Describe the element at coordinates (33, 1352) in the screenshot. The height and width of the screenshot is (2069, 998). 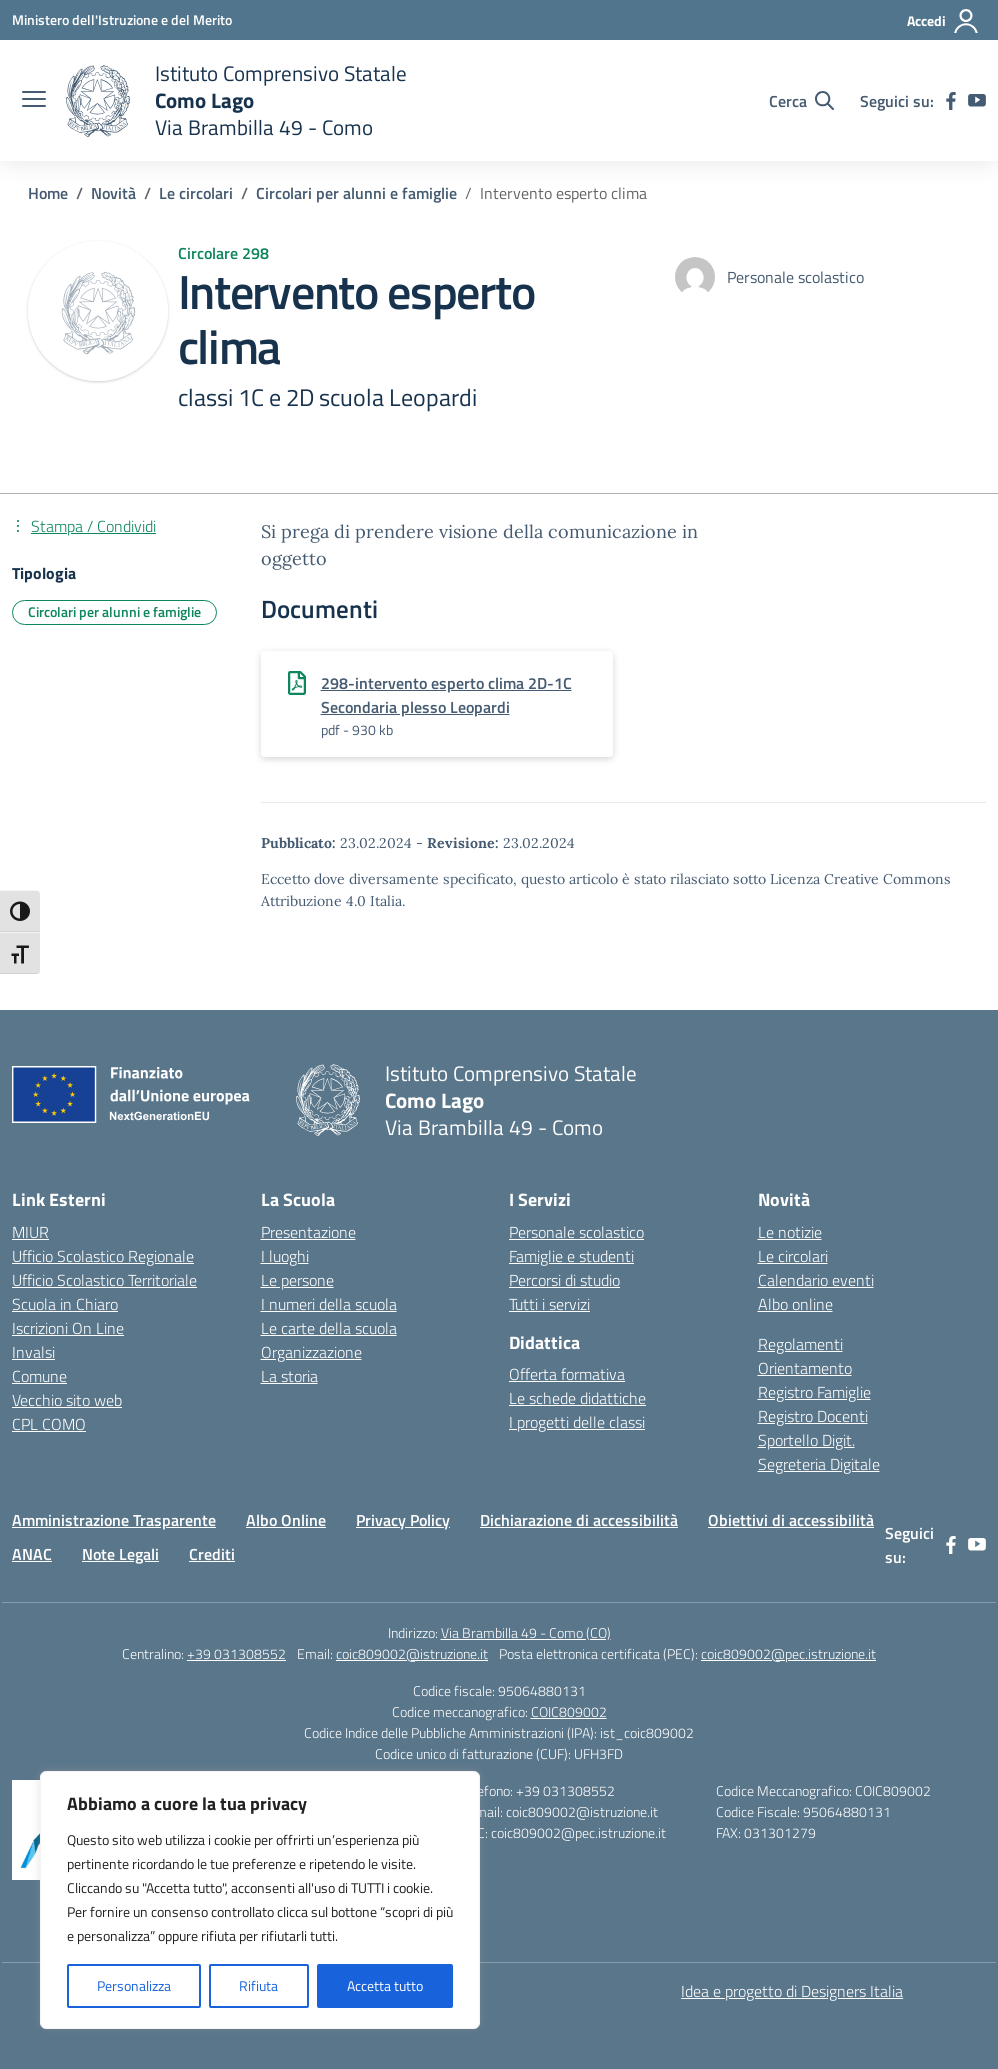
I see `Invalsi` at that location.